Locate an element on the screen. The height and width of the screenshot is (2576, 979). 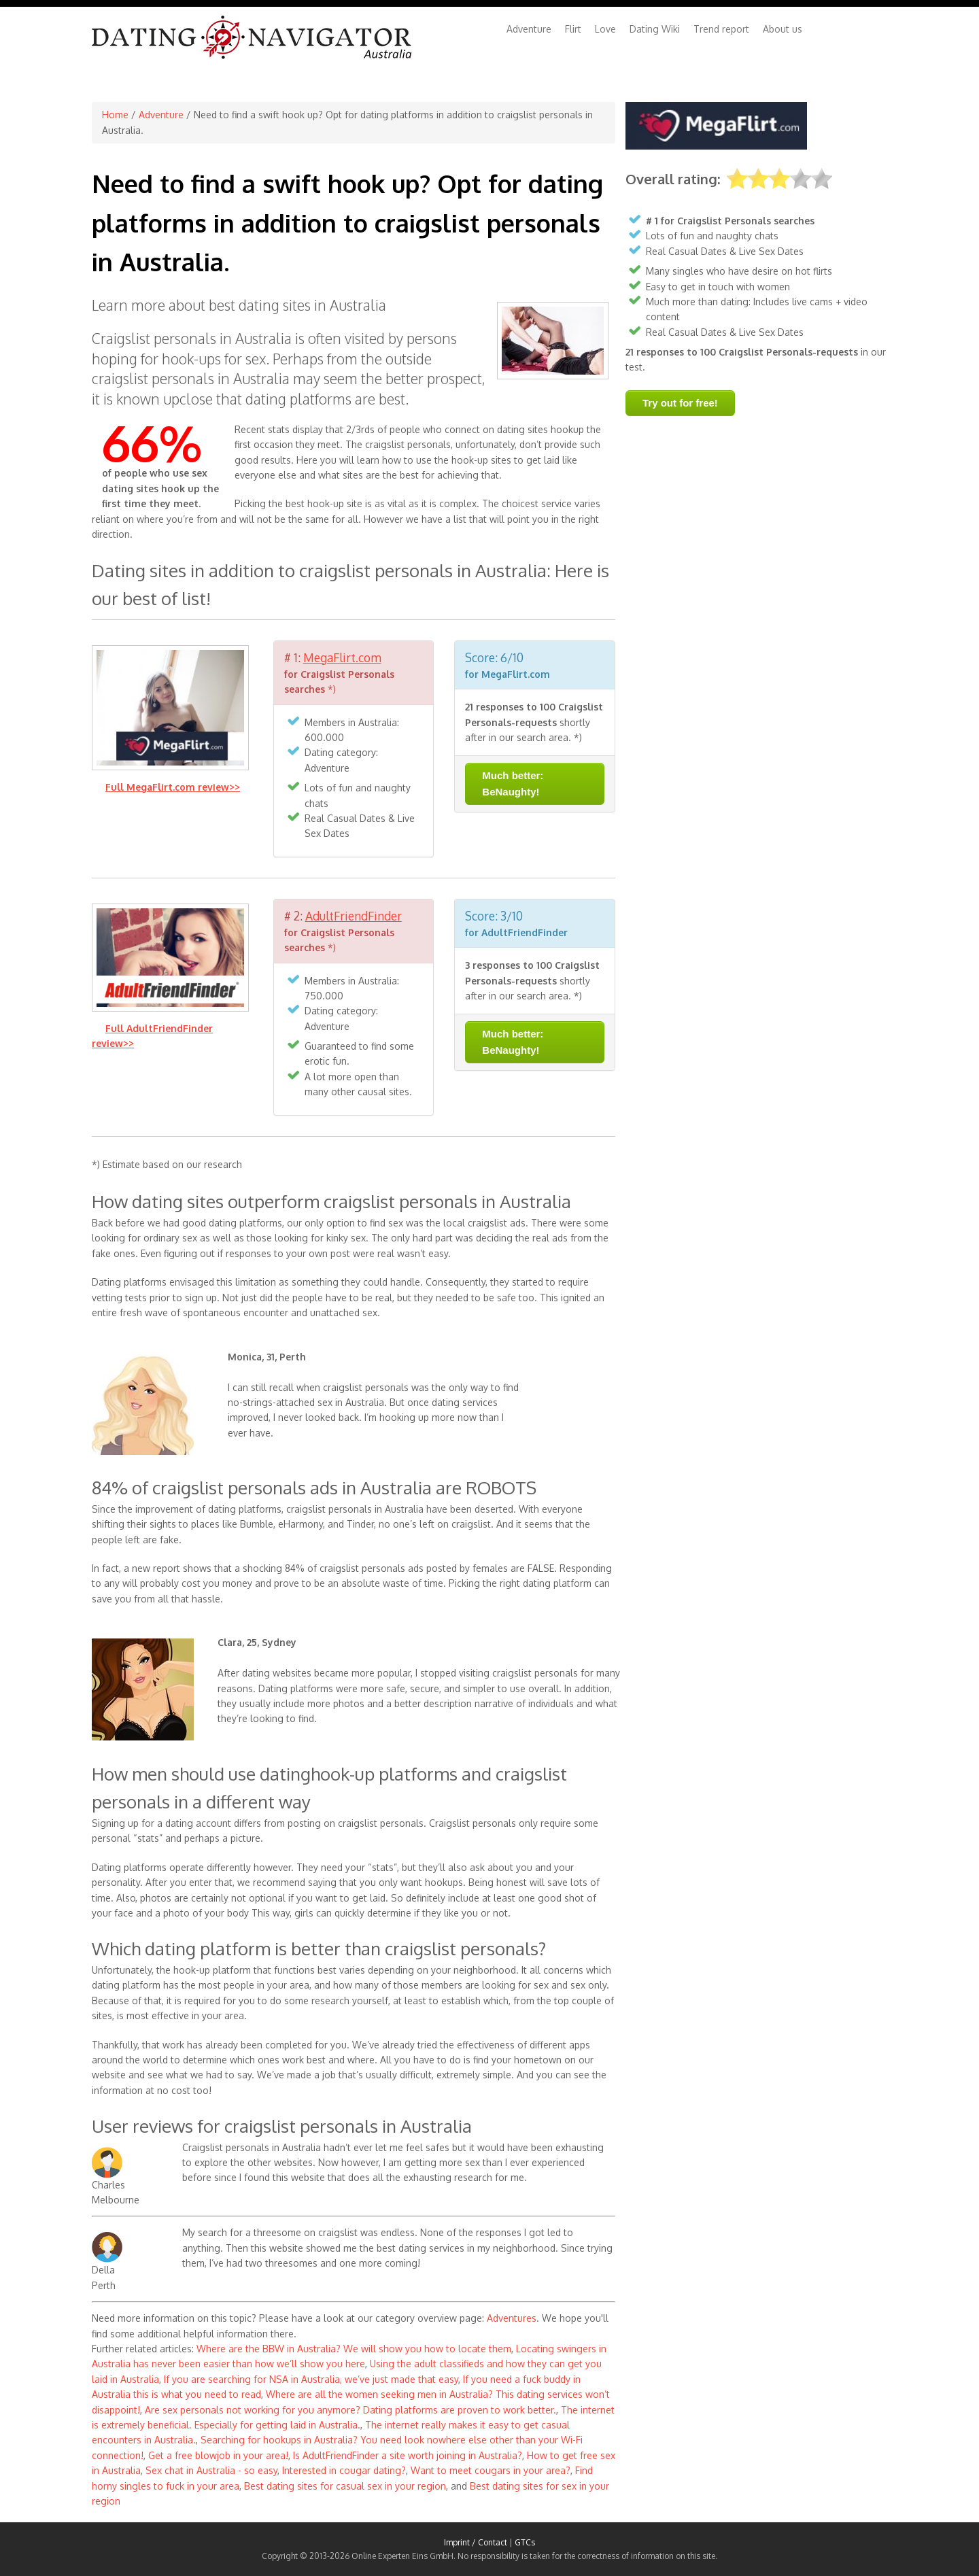
Try out for free! is located at coordinates (680, 403).